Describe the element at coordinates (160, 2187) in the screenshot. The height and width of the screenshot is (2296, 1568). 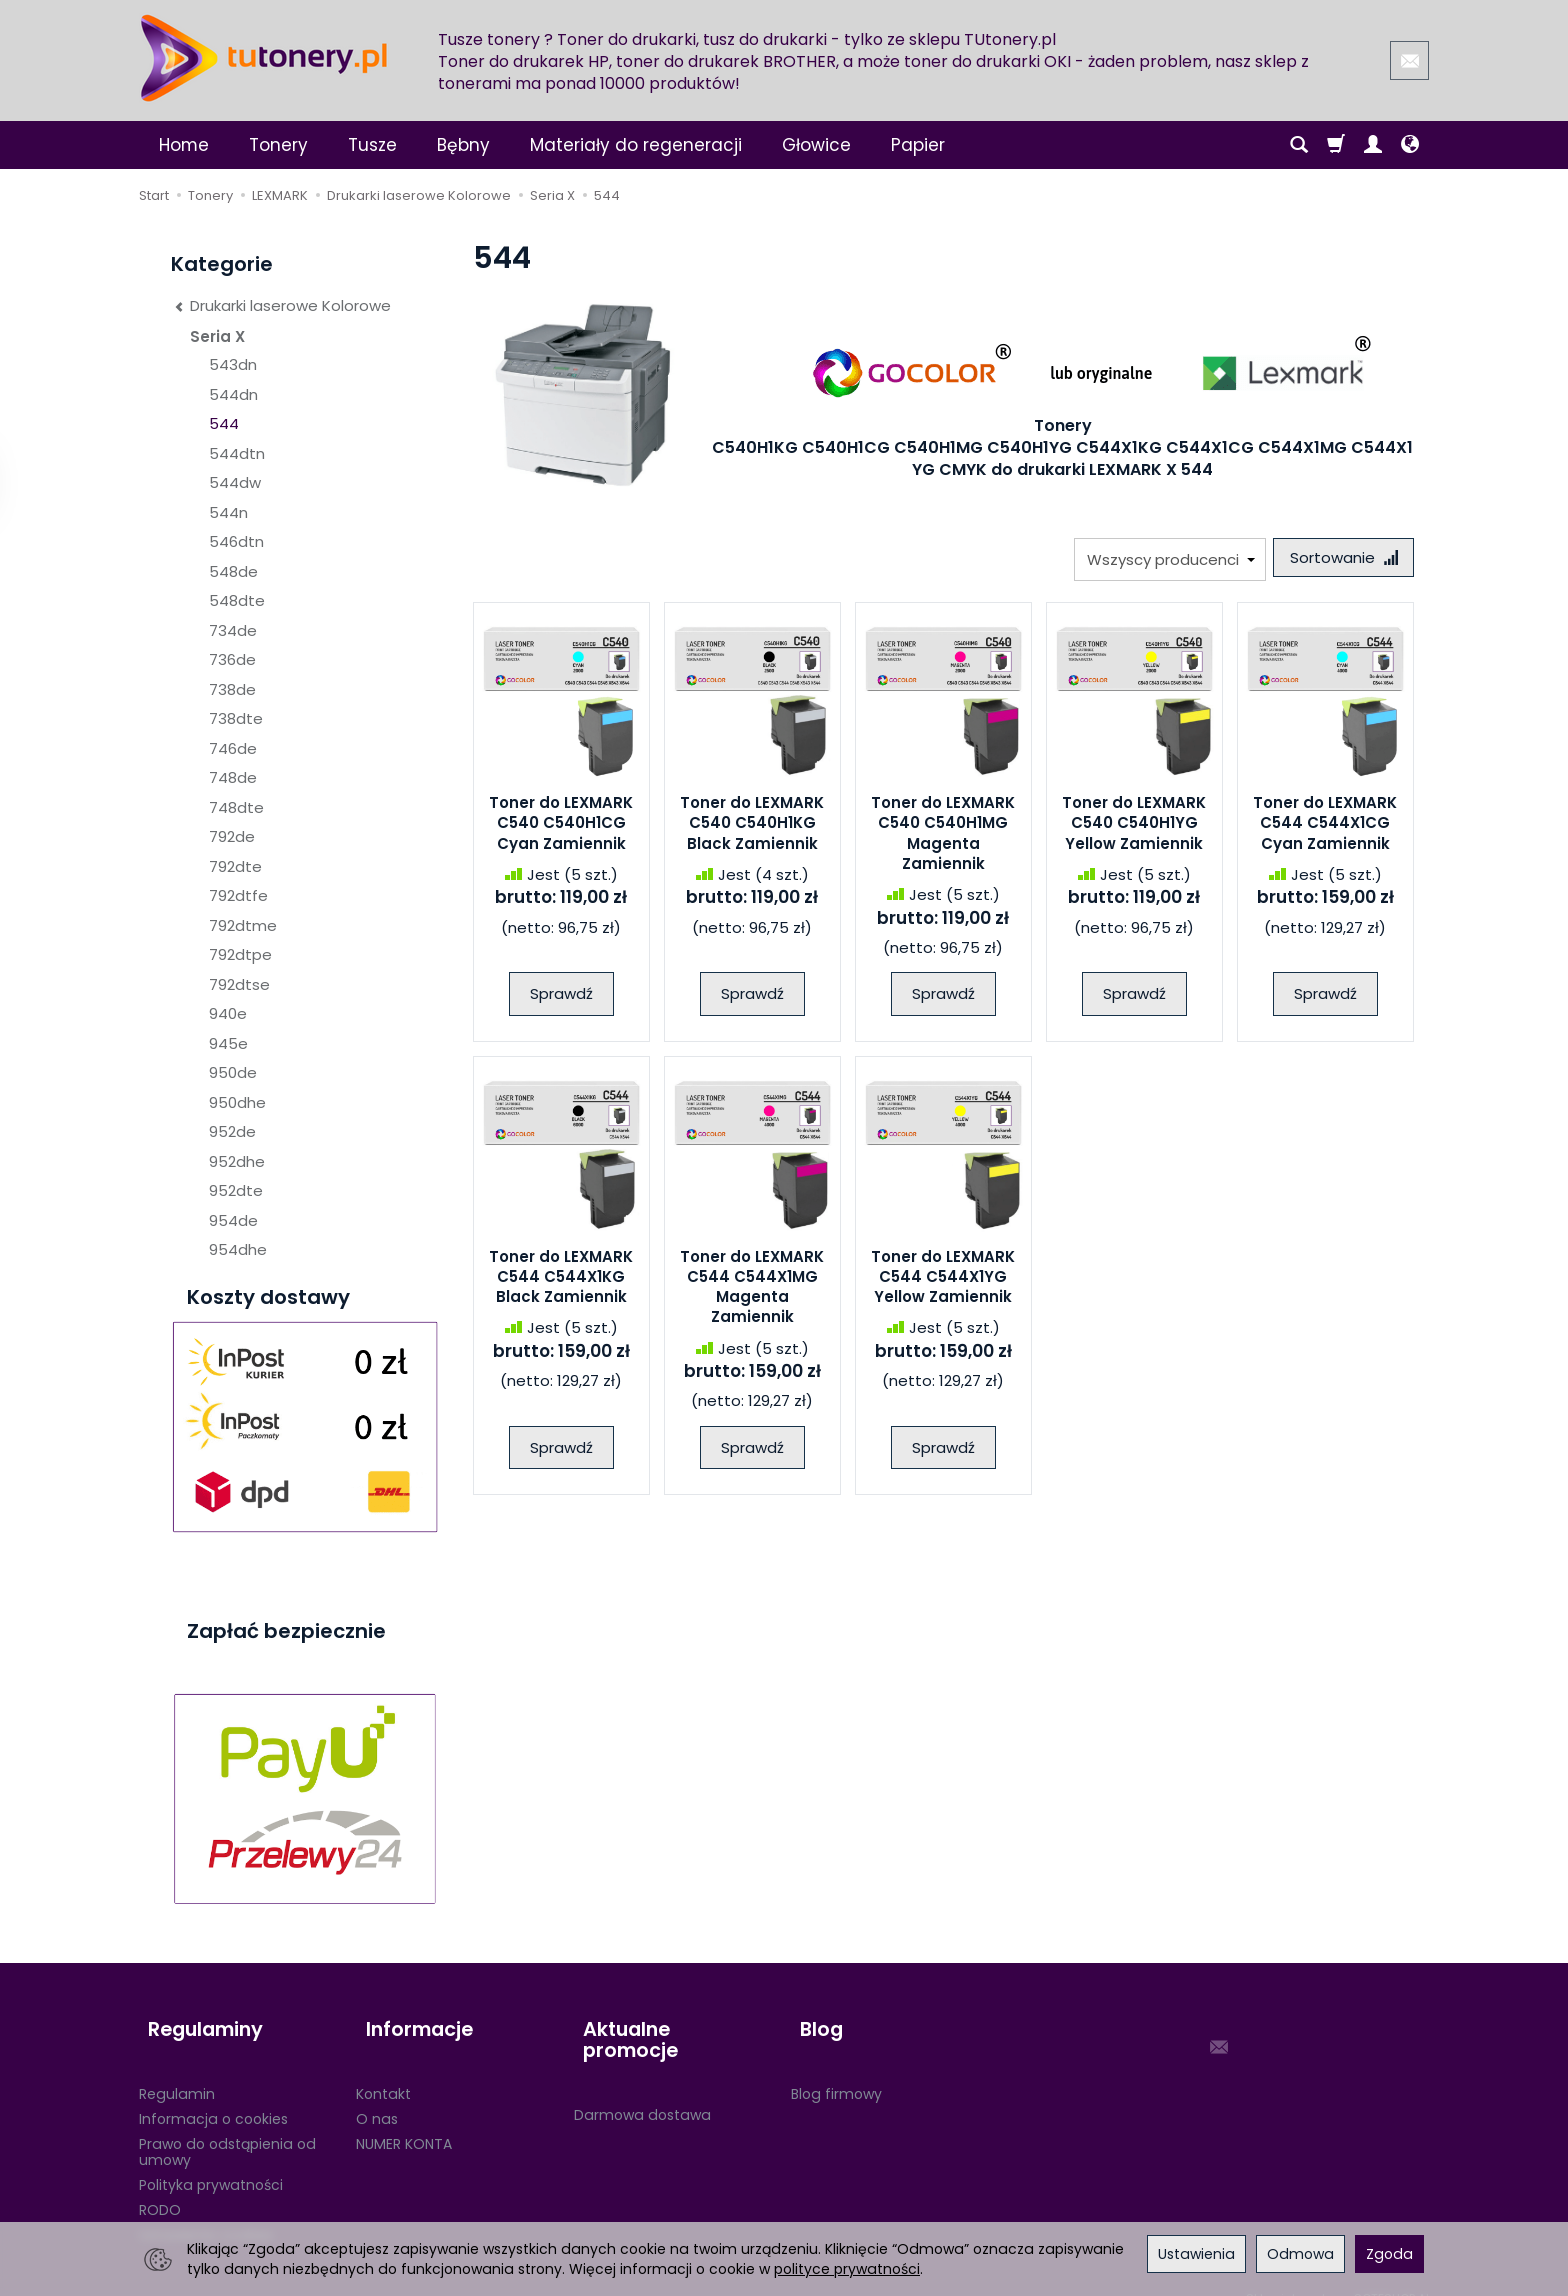
I see `RODO` at that location.